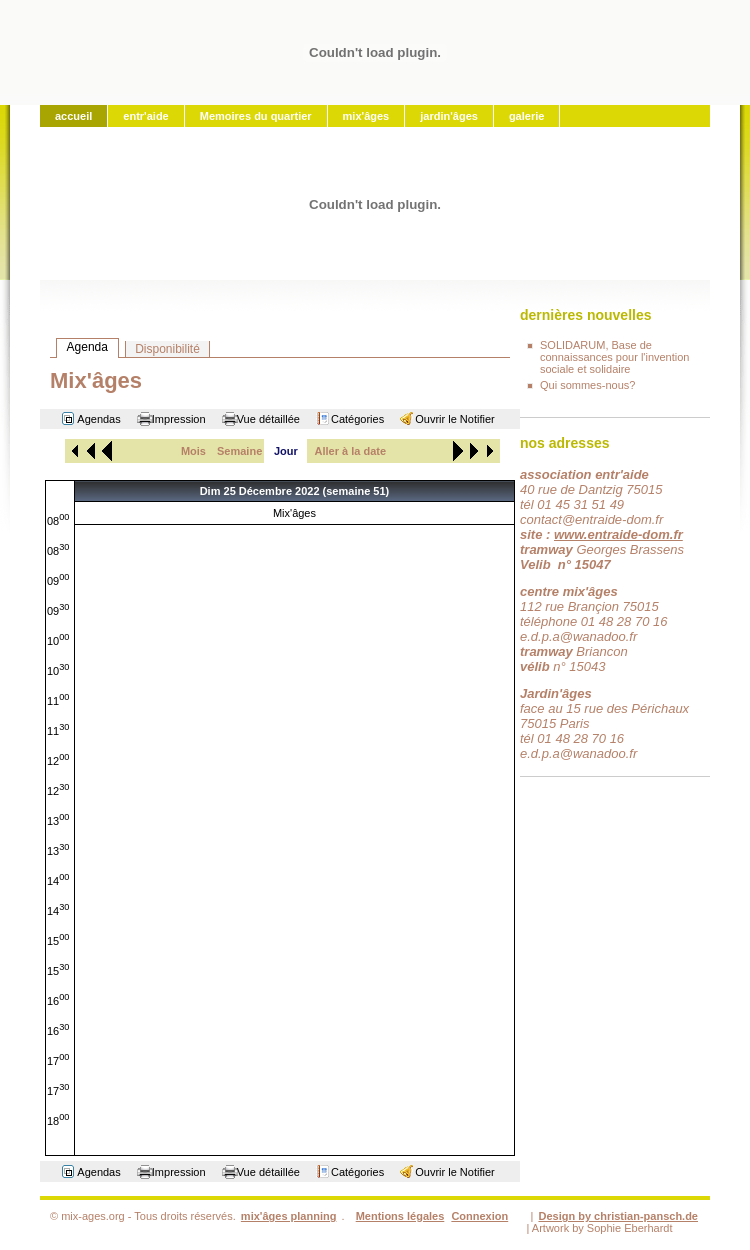 The height and width of the screenshot is (1250, 750). I want to click on galerie, so click(526, 116).